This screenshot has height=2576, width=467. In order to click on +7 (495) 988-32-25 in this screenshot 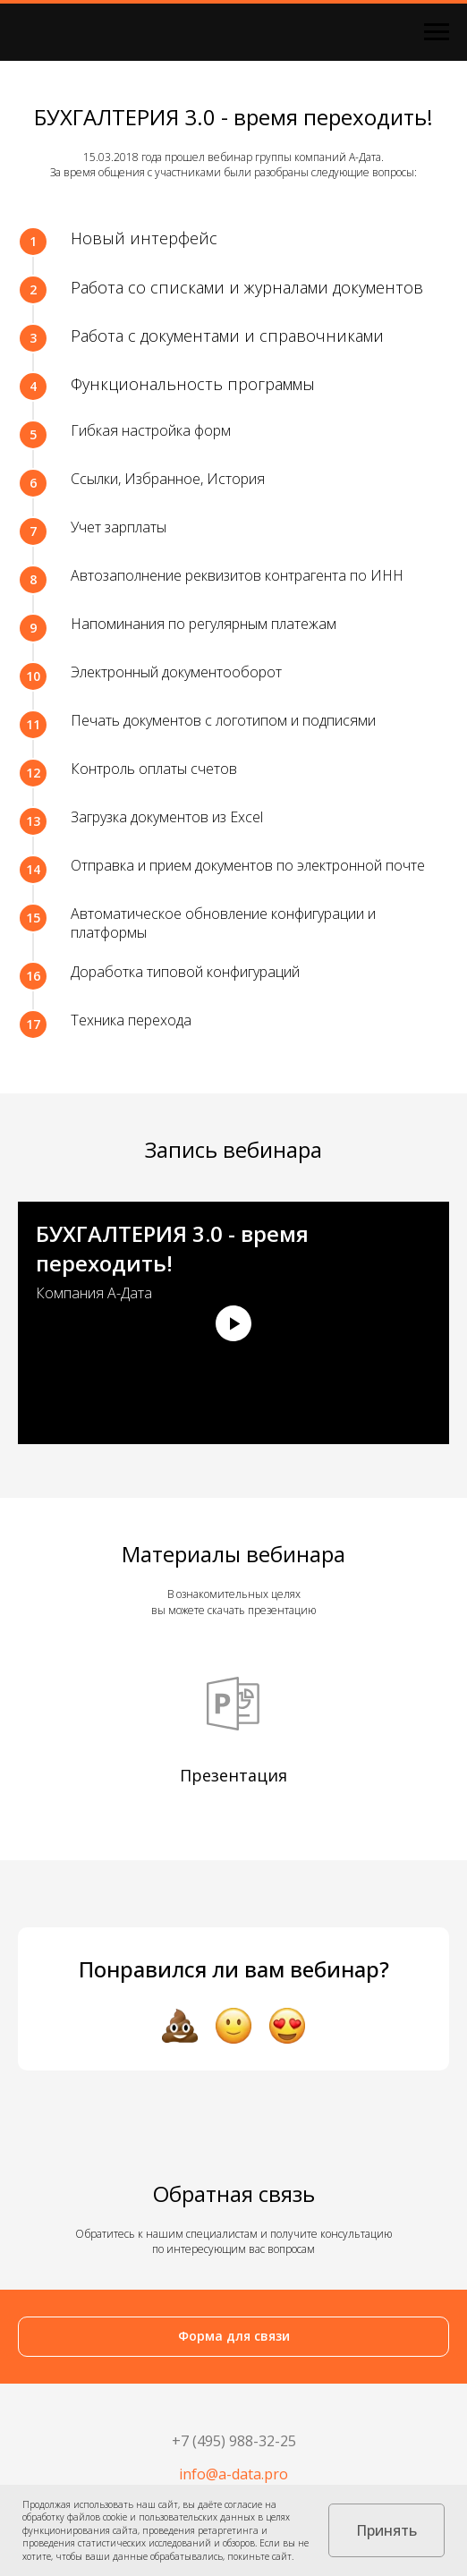, I will do `click(234, 2441)`.